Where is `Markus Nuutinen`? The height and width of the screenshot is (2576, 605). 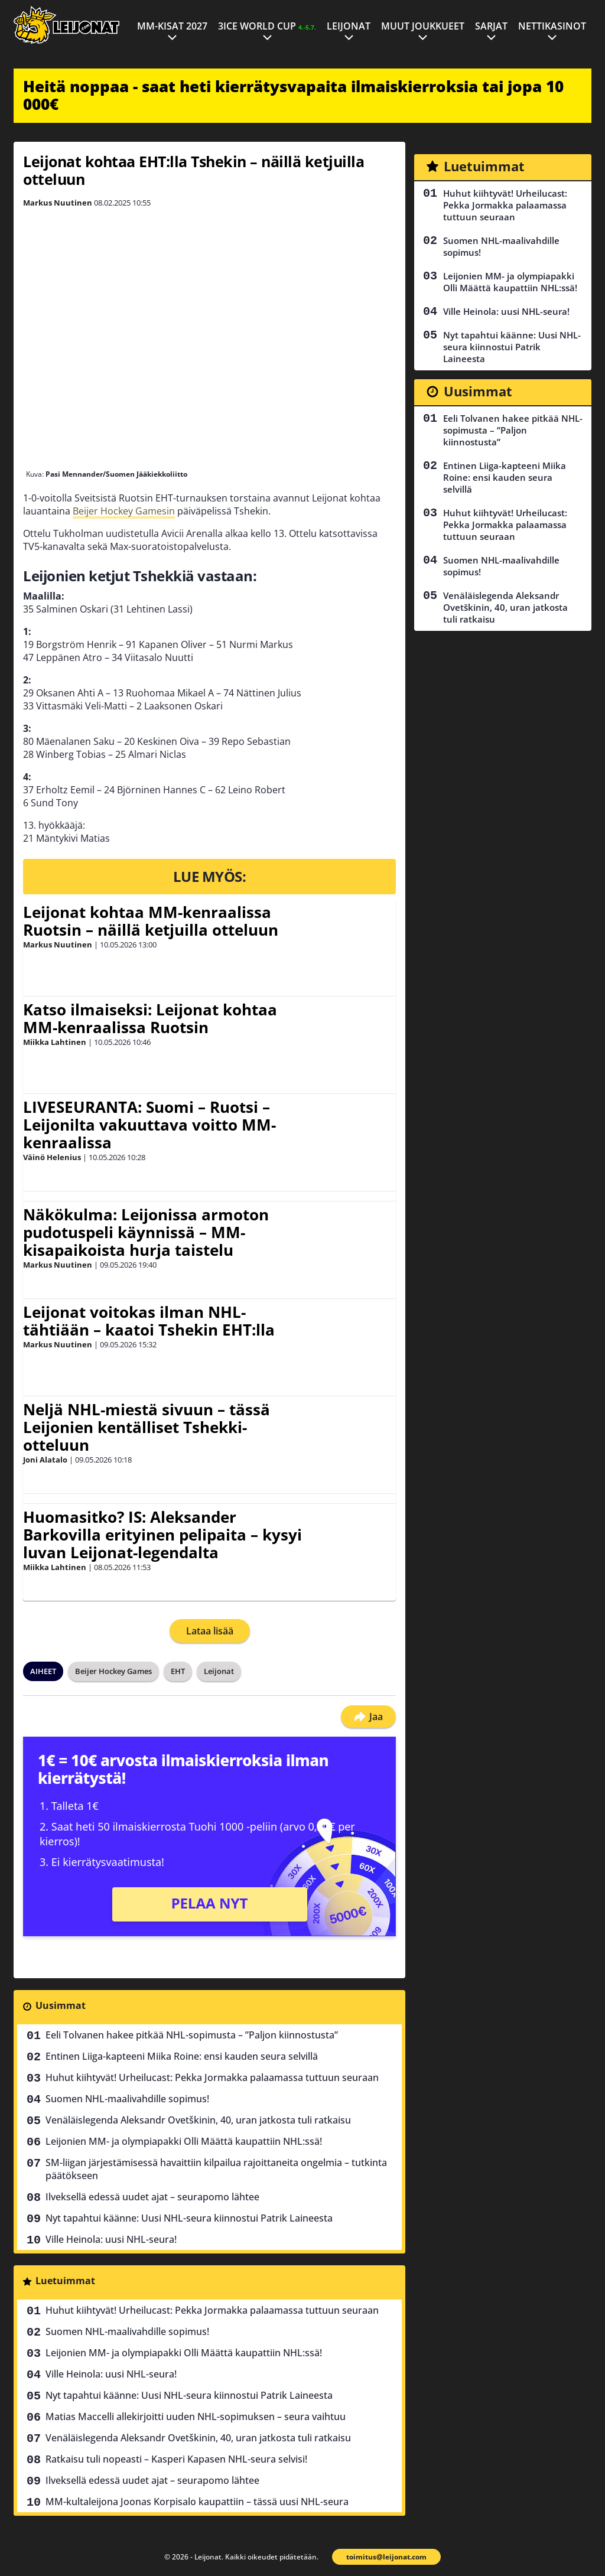
Markus Nuutinen is located at coordinates (57, 202).